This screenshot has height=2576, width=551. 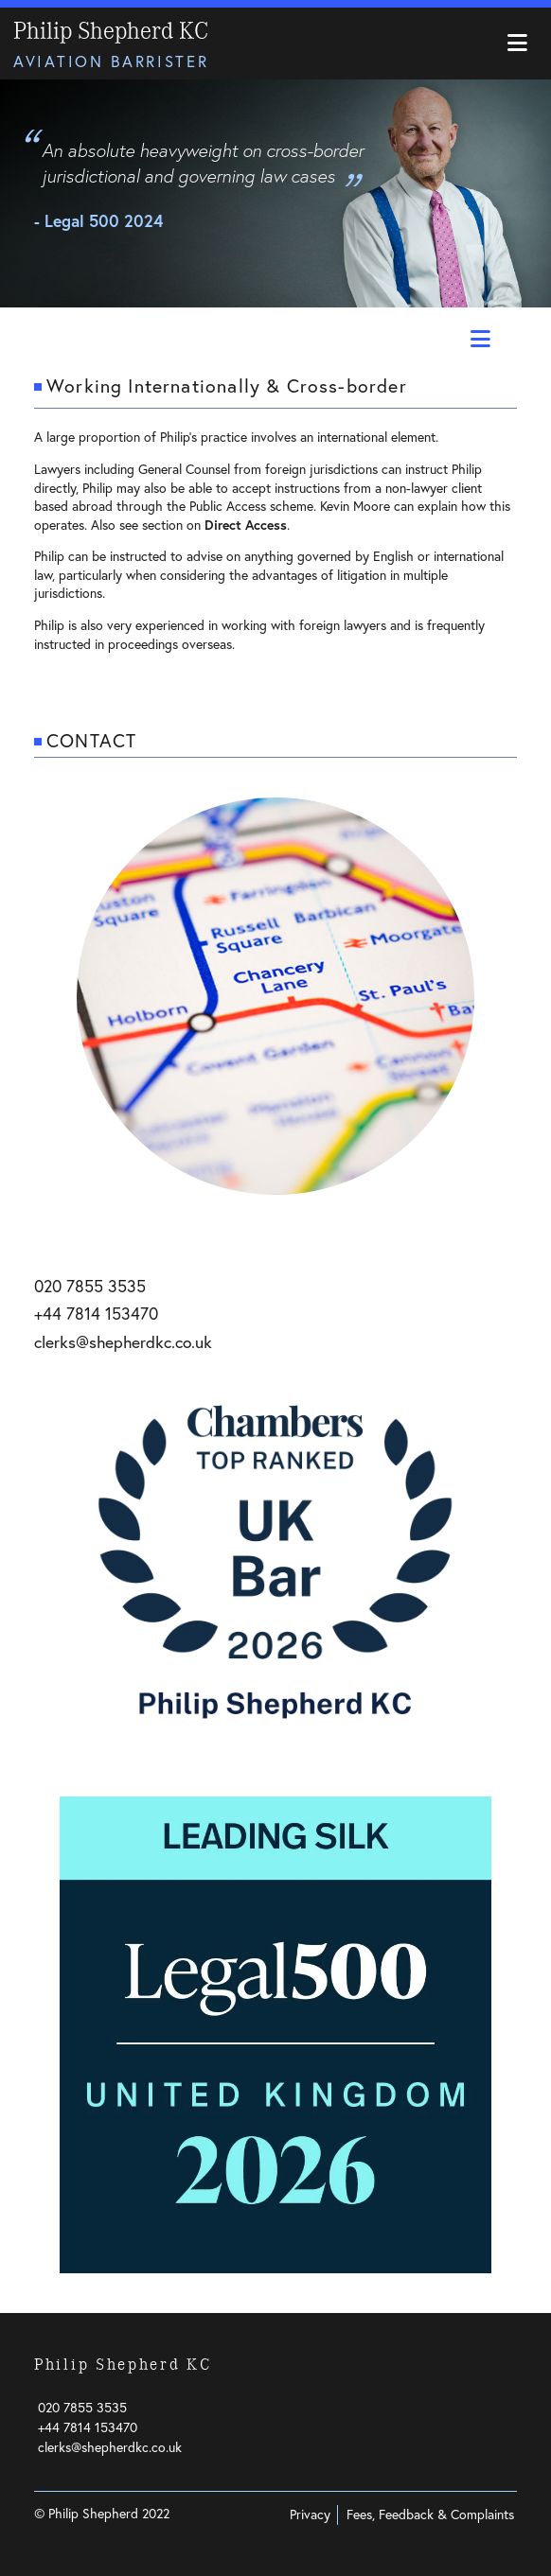 What do you see at coordinates (430, 2514) in the screenshot?
I see `Fees, Feedback & Complaints` at bounding box center [430, 2514].